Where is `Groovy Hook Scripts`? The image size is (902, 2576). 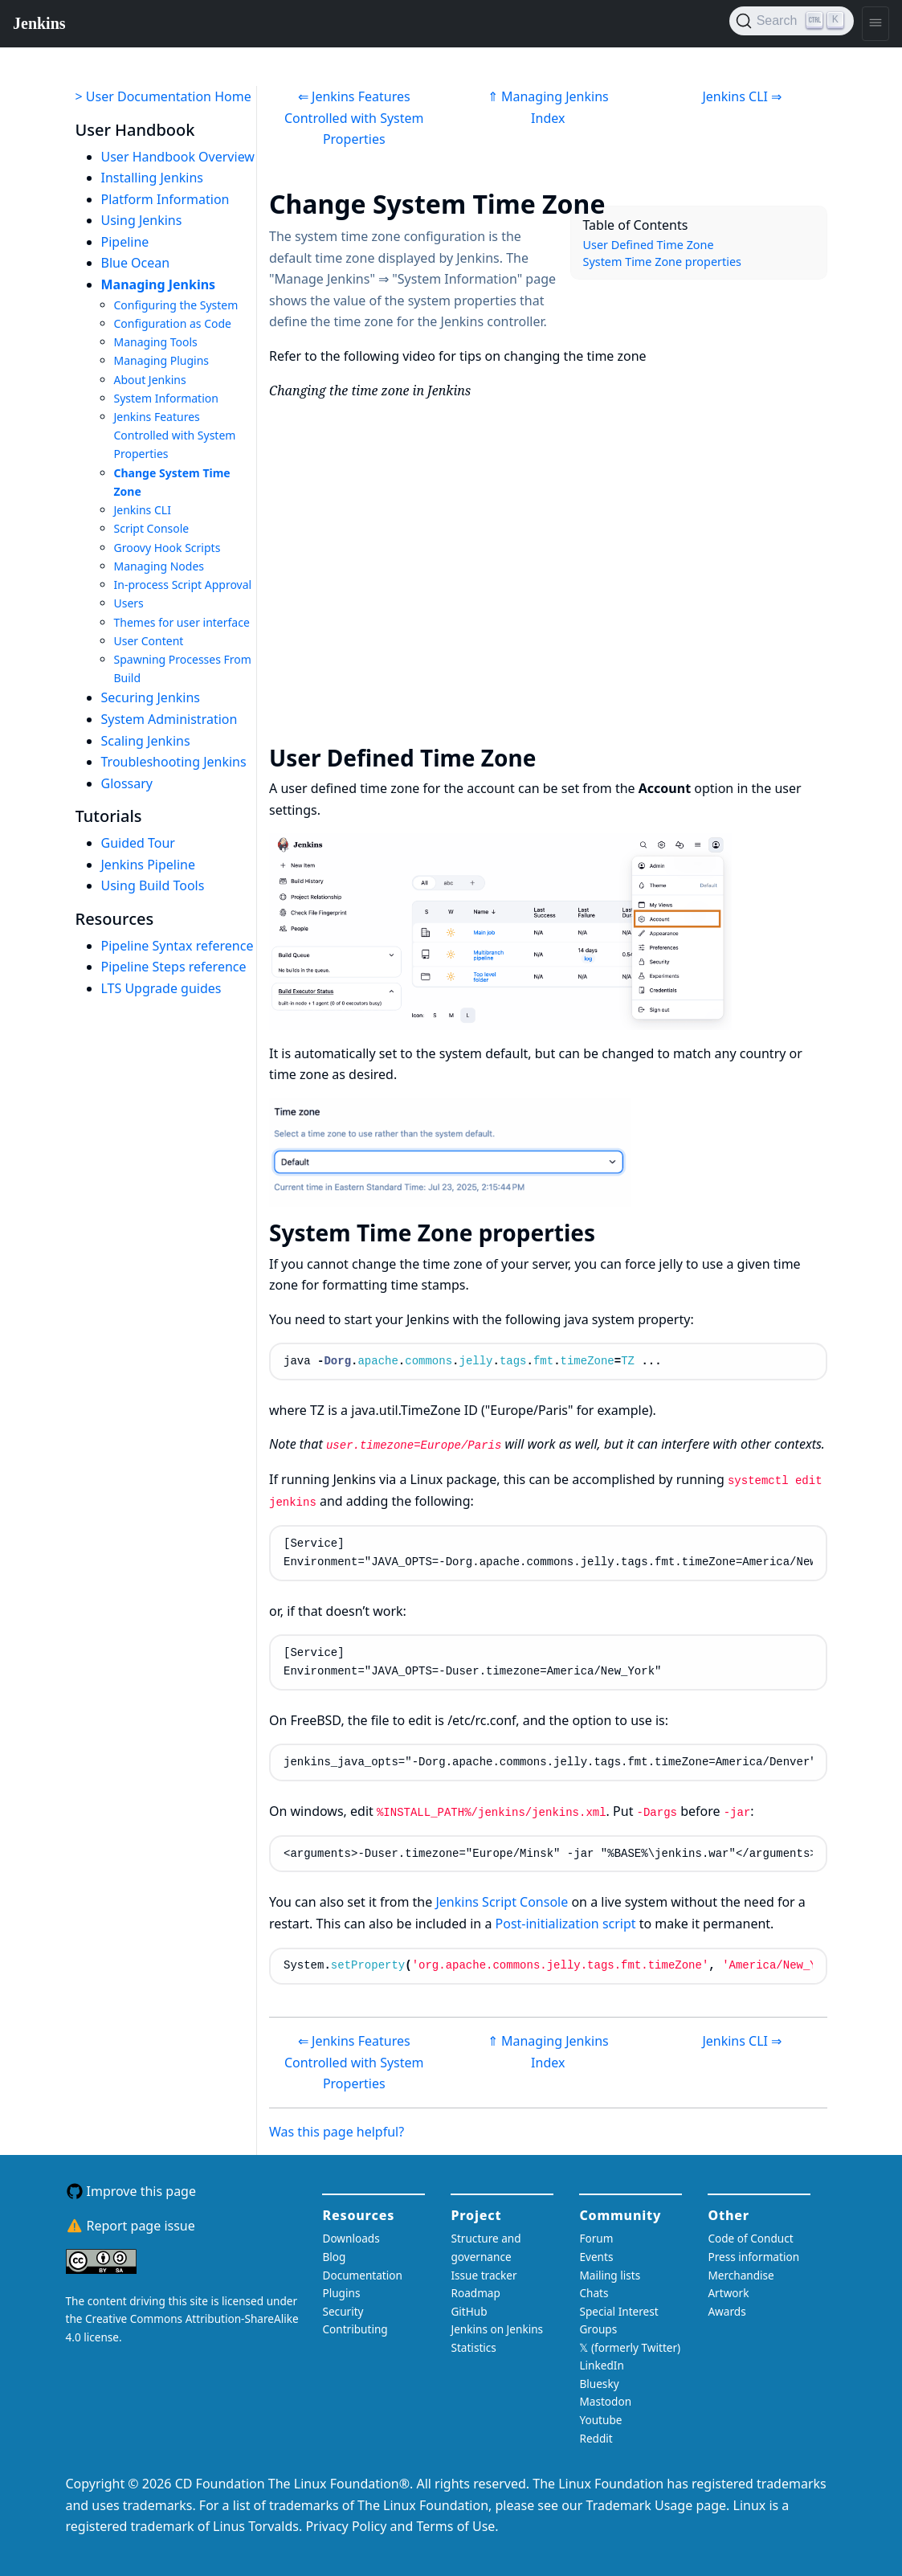
Groovy Hook Scripts is located at coordinates (167, 547).